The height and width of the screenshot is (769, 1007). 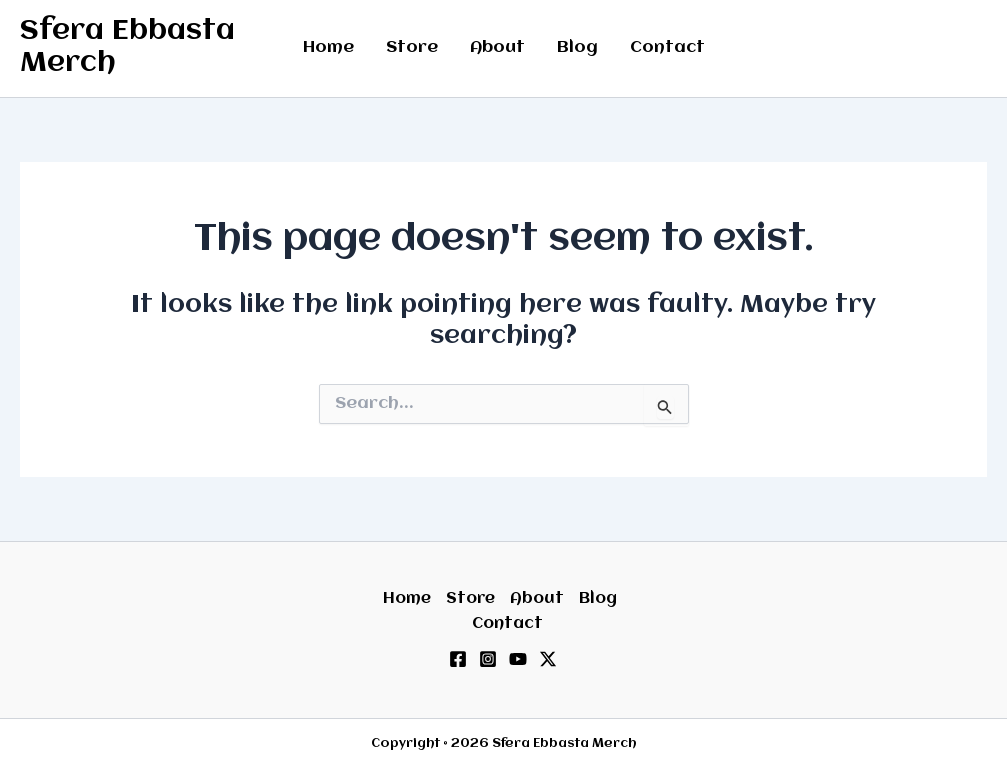 I want to click on [Twitter / X], so click(x=548, y=659).